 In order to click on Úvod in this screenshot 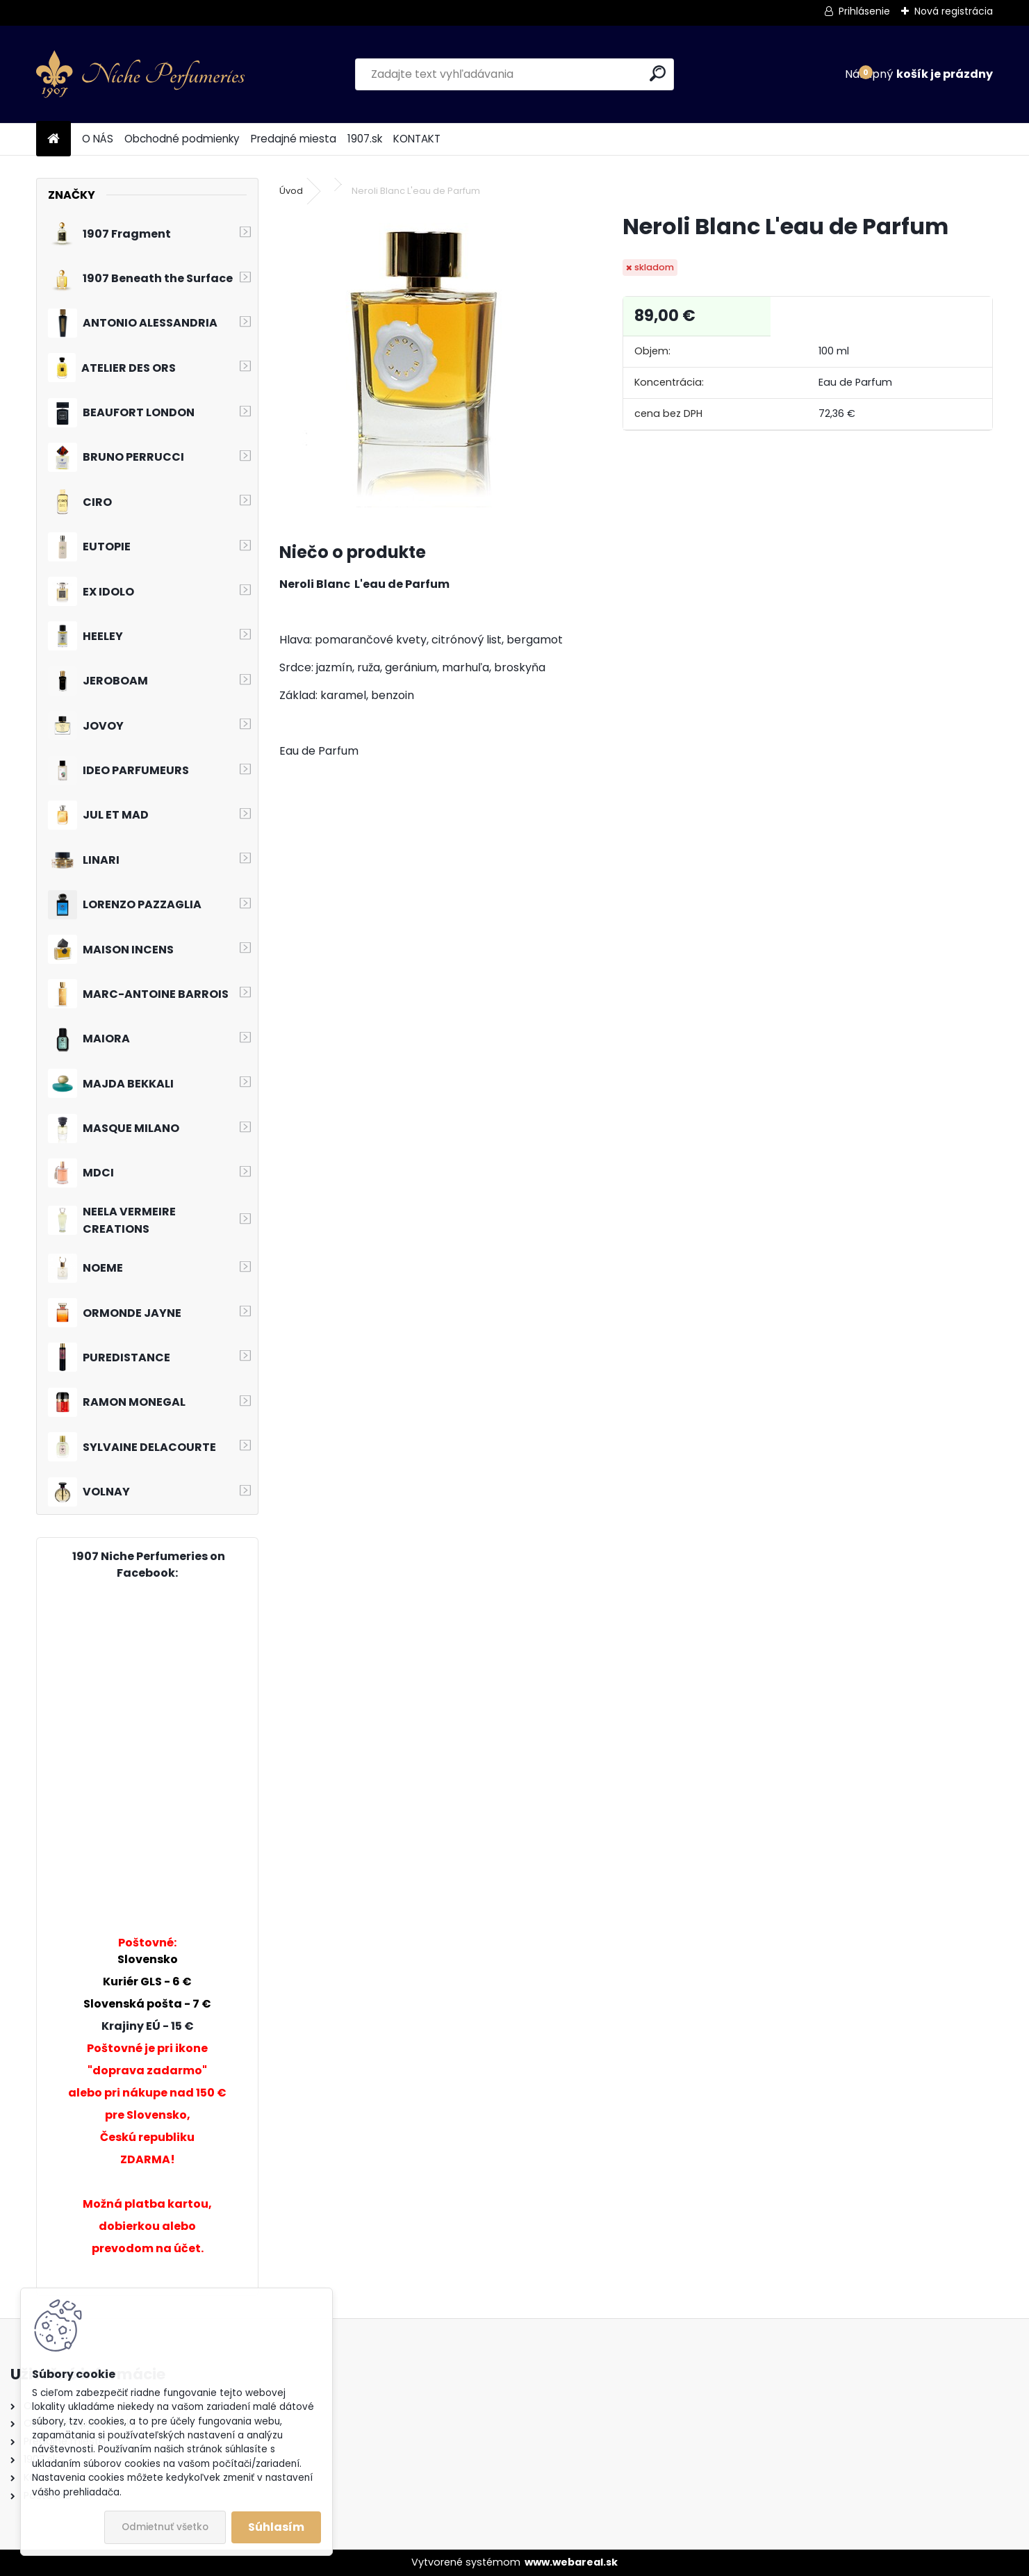, I will do `click(291, 190)`.